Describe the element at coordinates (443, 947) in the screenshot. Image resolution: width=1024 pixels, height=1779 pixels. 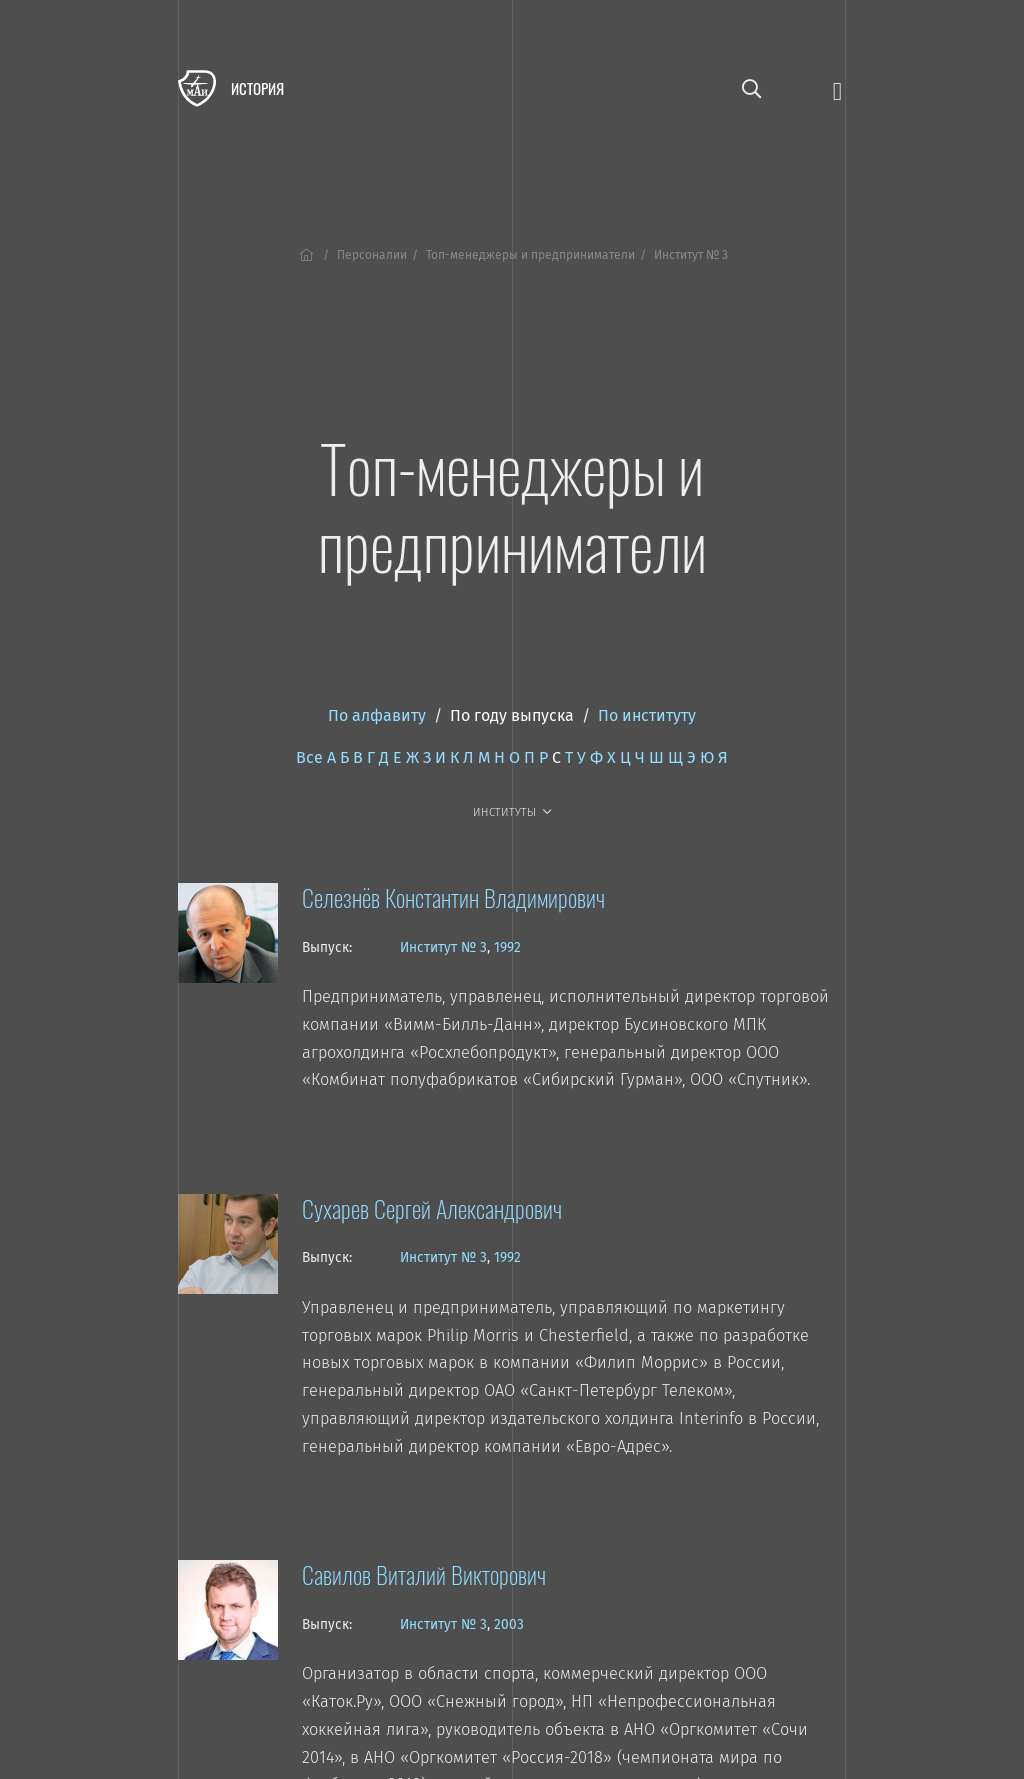
I see `Институт № 3` at that location.